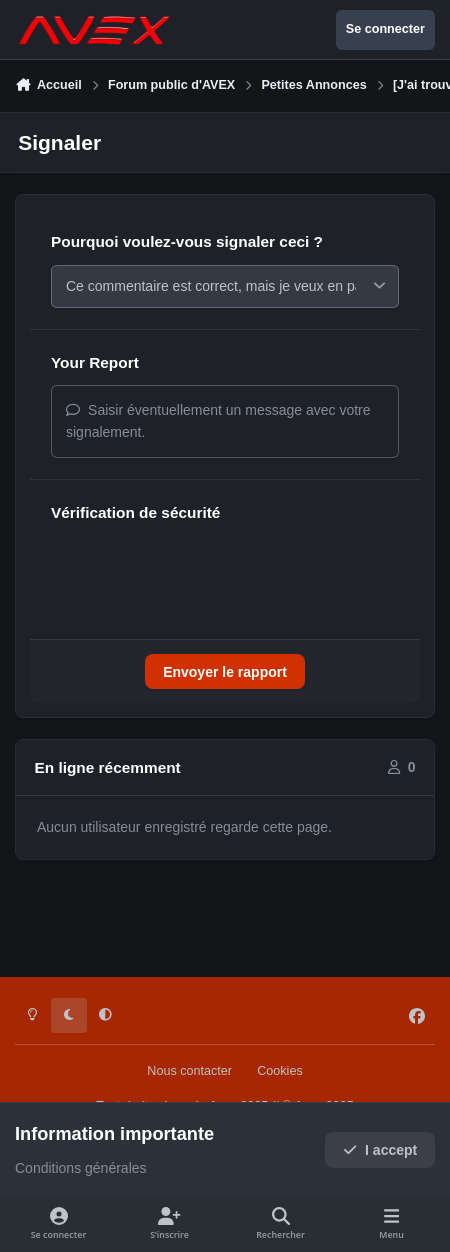  Describe the element at coordinates (218, 426) in the screenshot. I see `Saisir éventuellement un message avec votre signalement.` at that location.